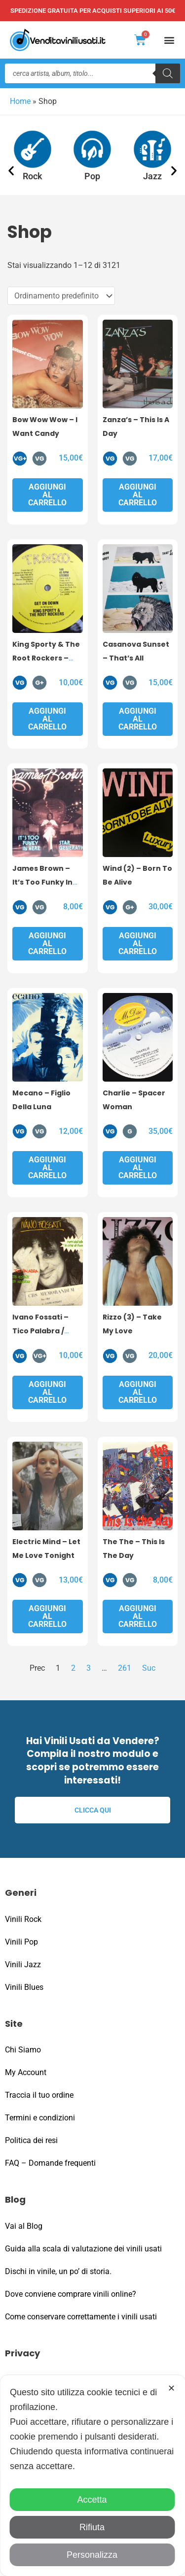 The height and width of the screenshot is (2576, 185). I want to click on Chi Siamo, so click(23, 2049).